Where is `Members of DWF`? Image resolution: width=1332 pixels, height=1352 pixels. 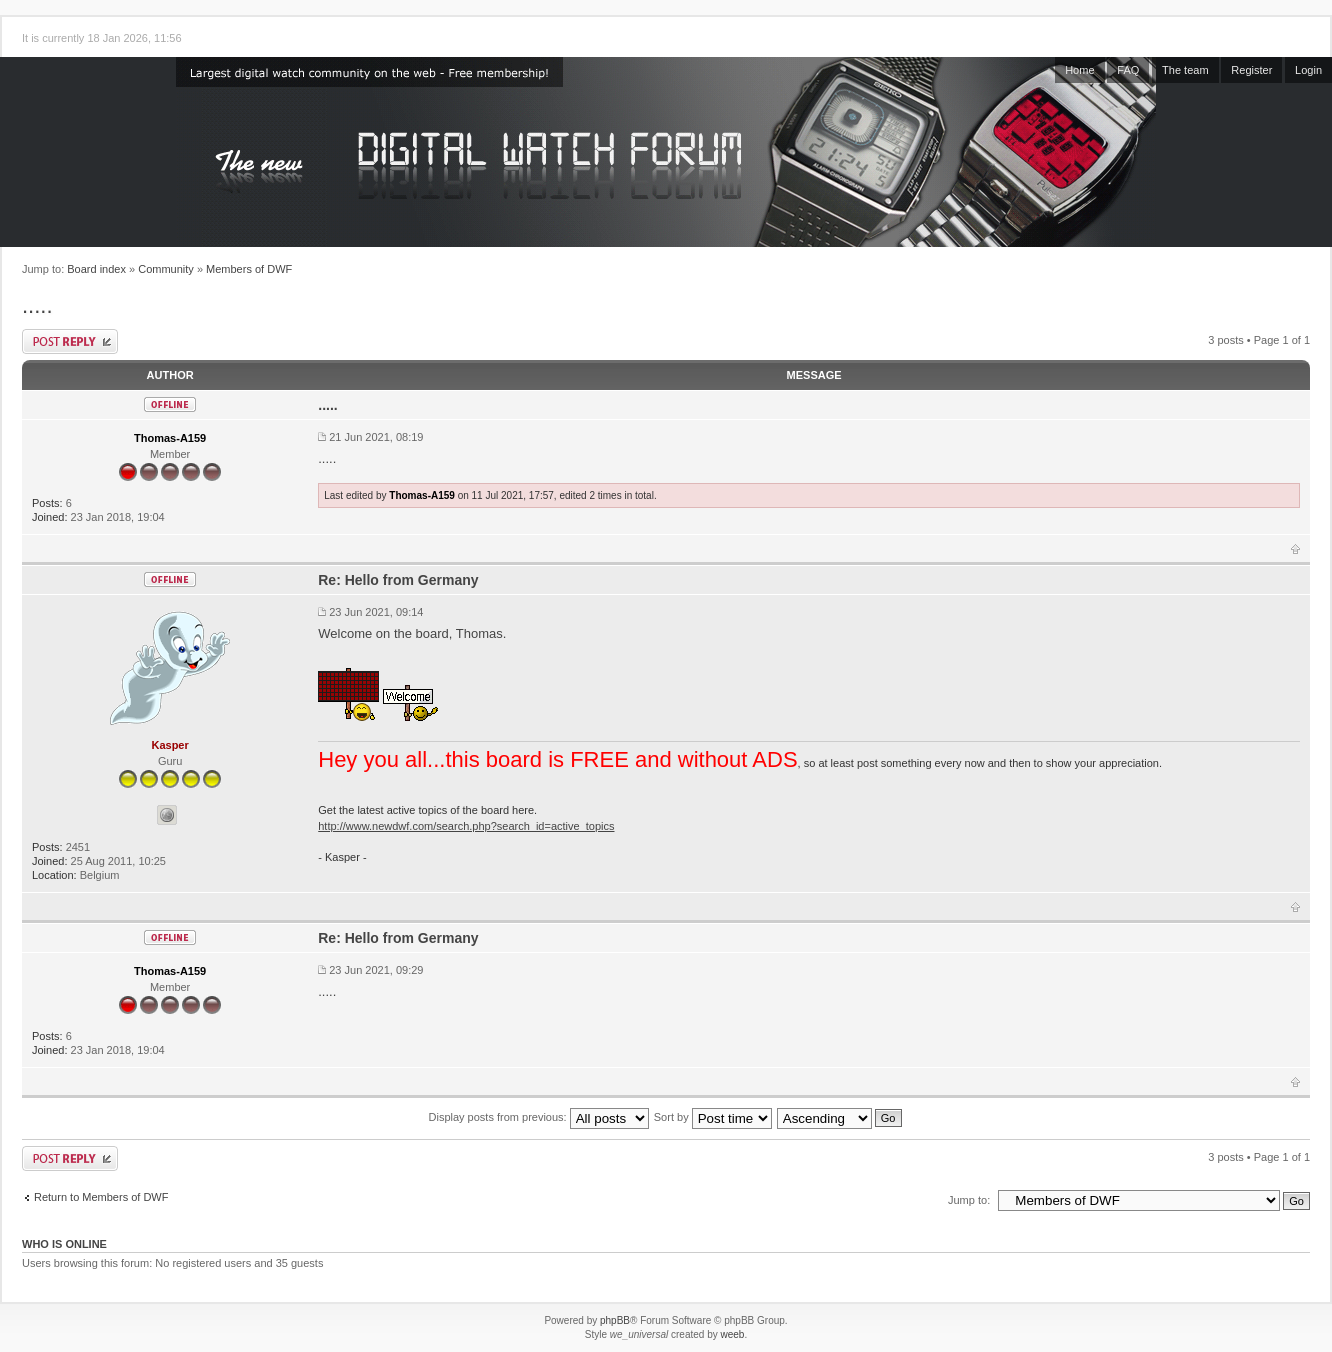 Members of DWF is located at coordinates (249, 269).